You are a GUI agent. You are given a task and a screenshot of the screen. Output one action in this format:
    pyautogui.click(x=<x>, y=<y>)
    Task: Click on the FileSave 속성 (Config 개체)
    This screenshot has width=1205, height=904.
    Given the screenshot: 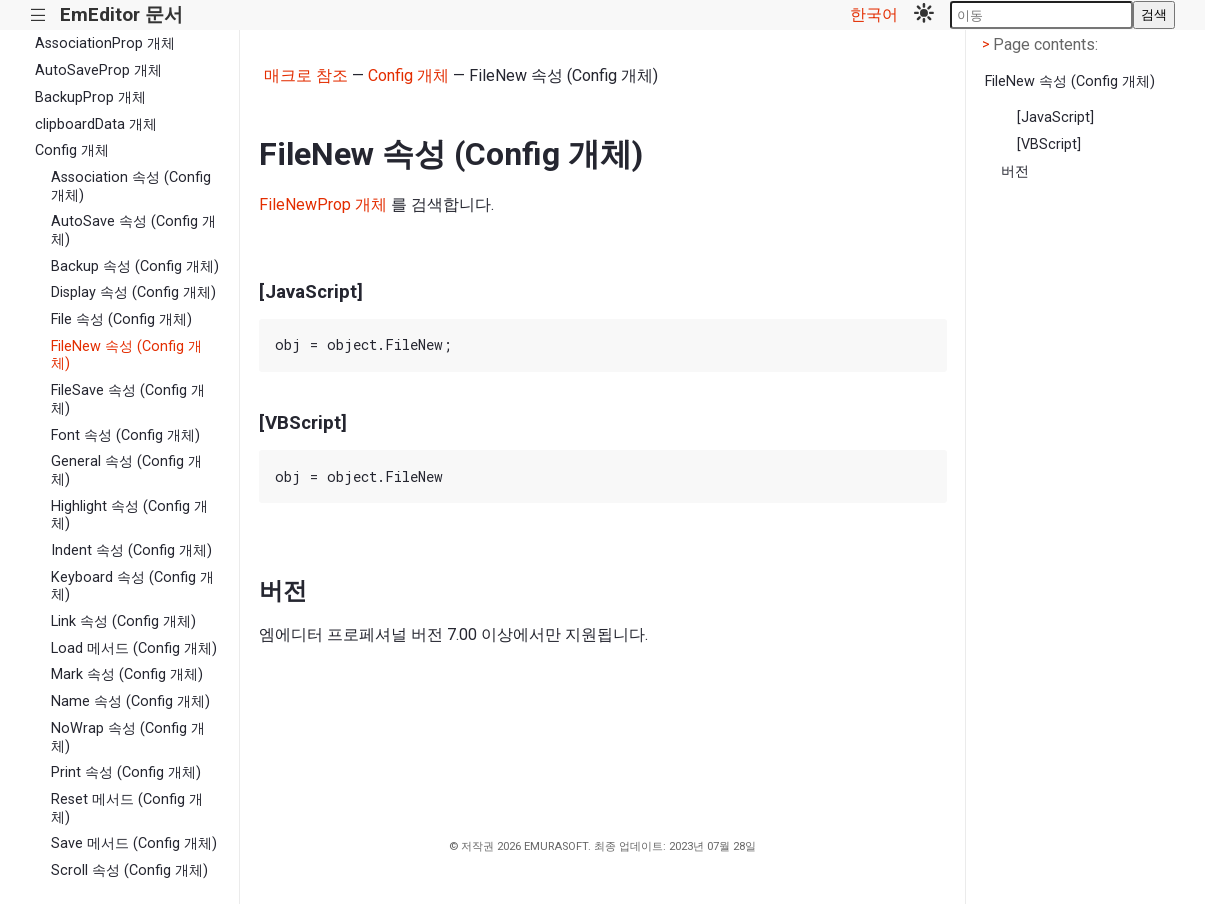 What is the action you would take?
    pyautogui.click(x=128, y=399)
    